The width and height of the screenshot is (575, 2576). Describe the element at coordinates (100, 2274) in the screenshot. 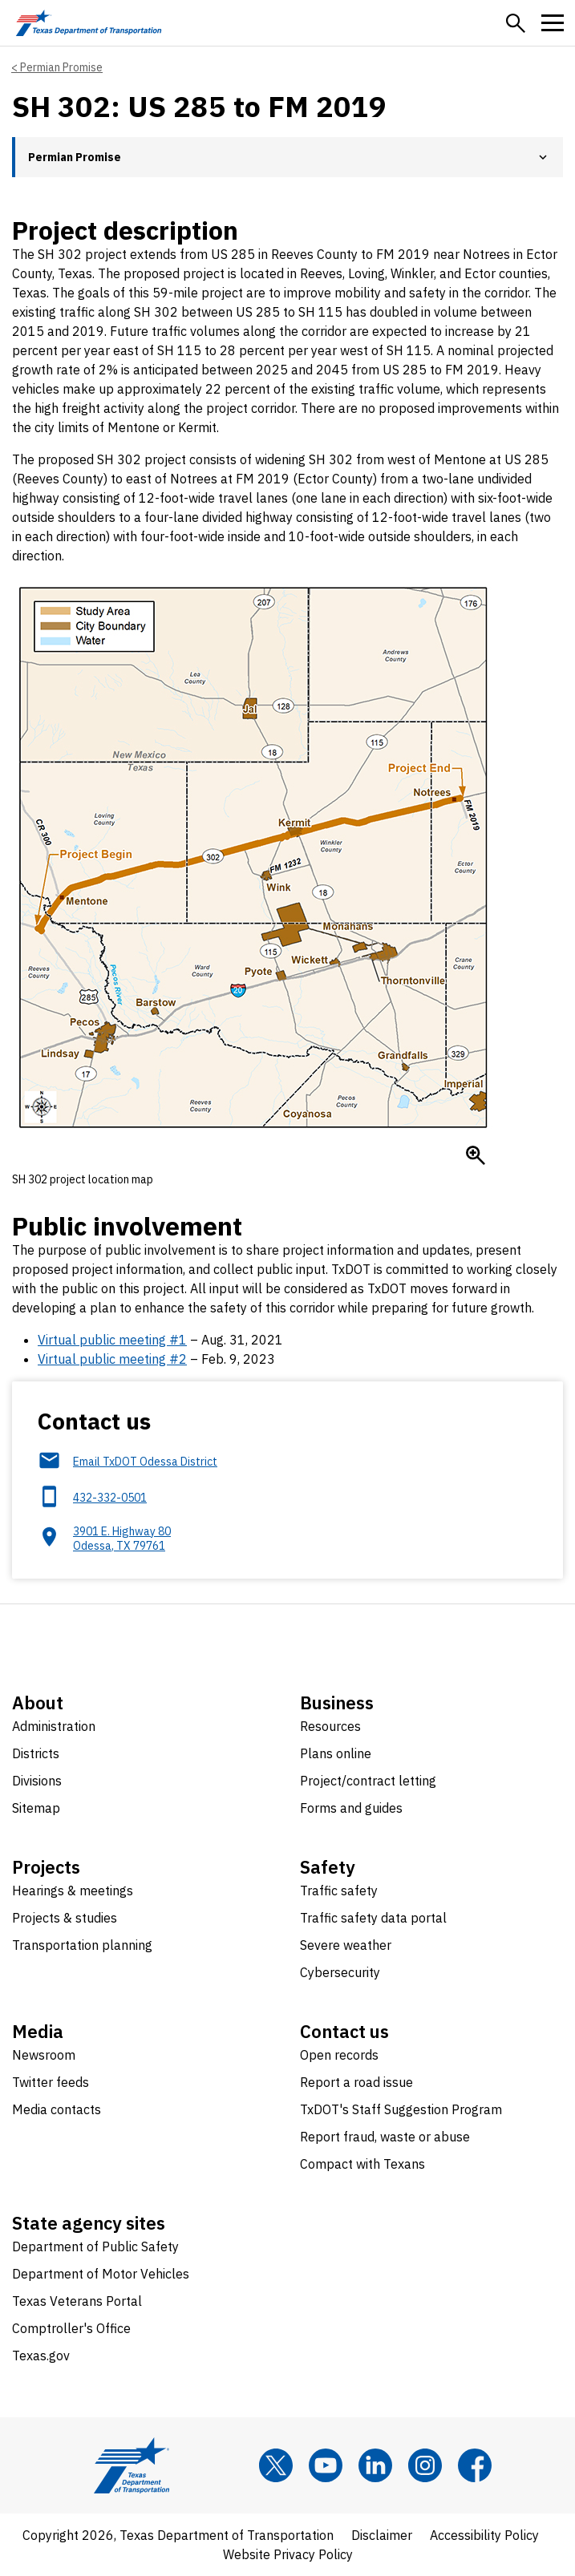

I see `Department of Motor Vehicles` at that location.